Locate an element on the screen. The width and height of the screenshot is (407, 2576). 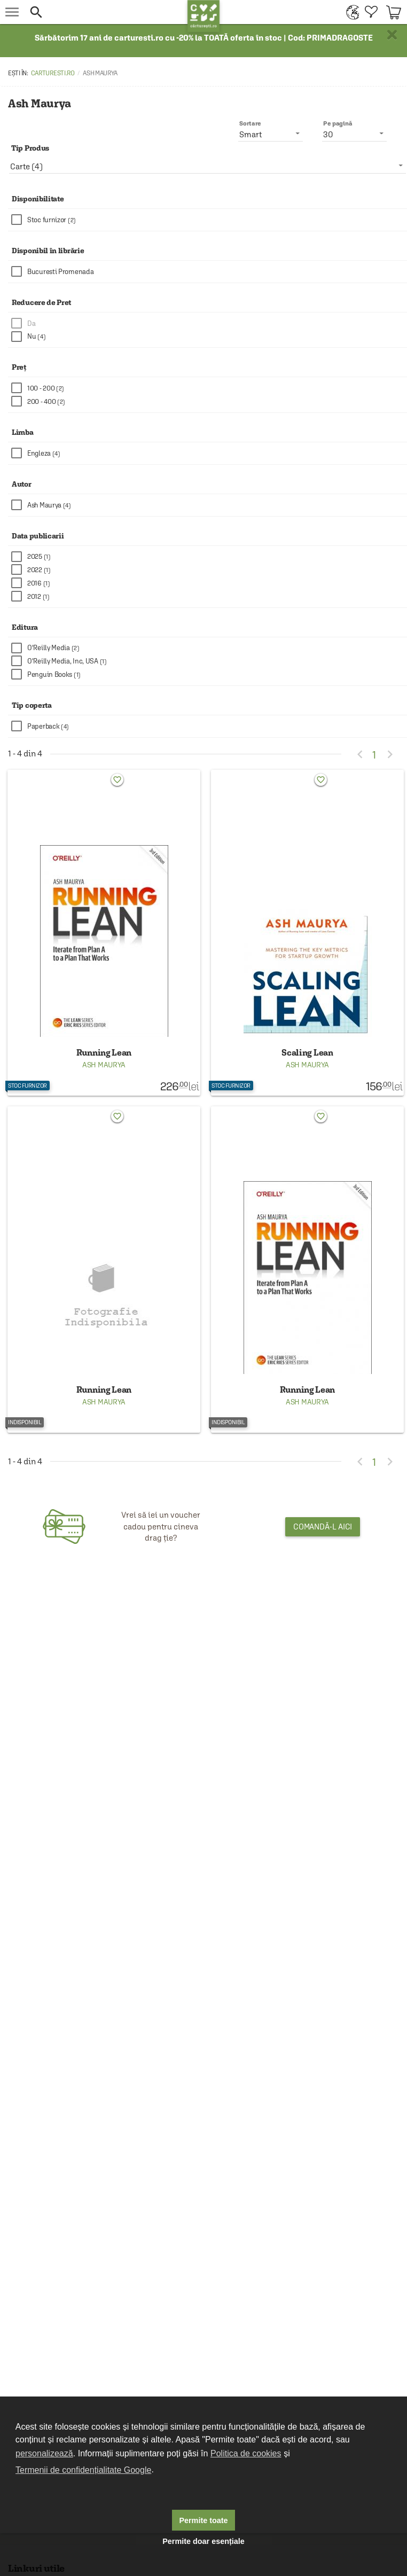
[listbox] is located at coordinates (207, 166).